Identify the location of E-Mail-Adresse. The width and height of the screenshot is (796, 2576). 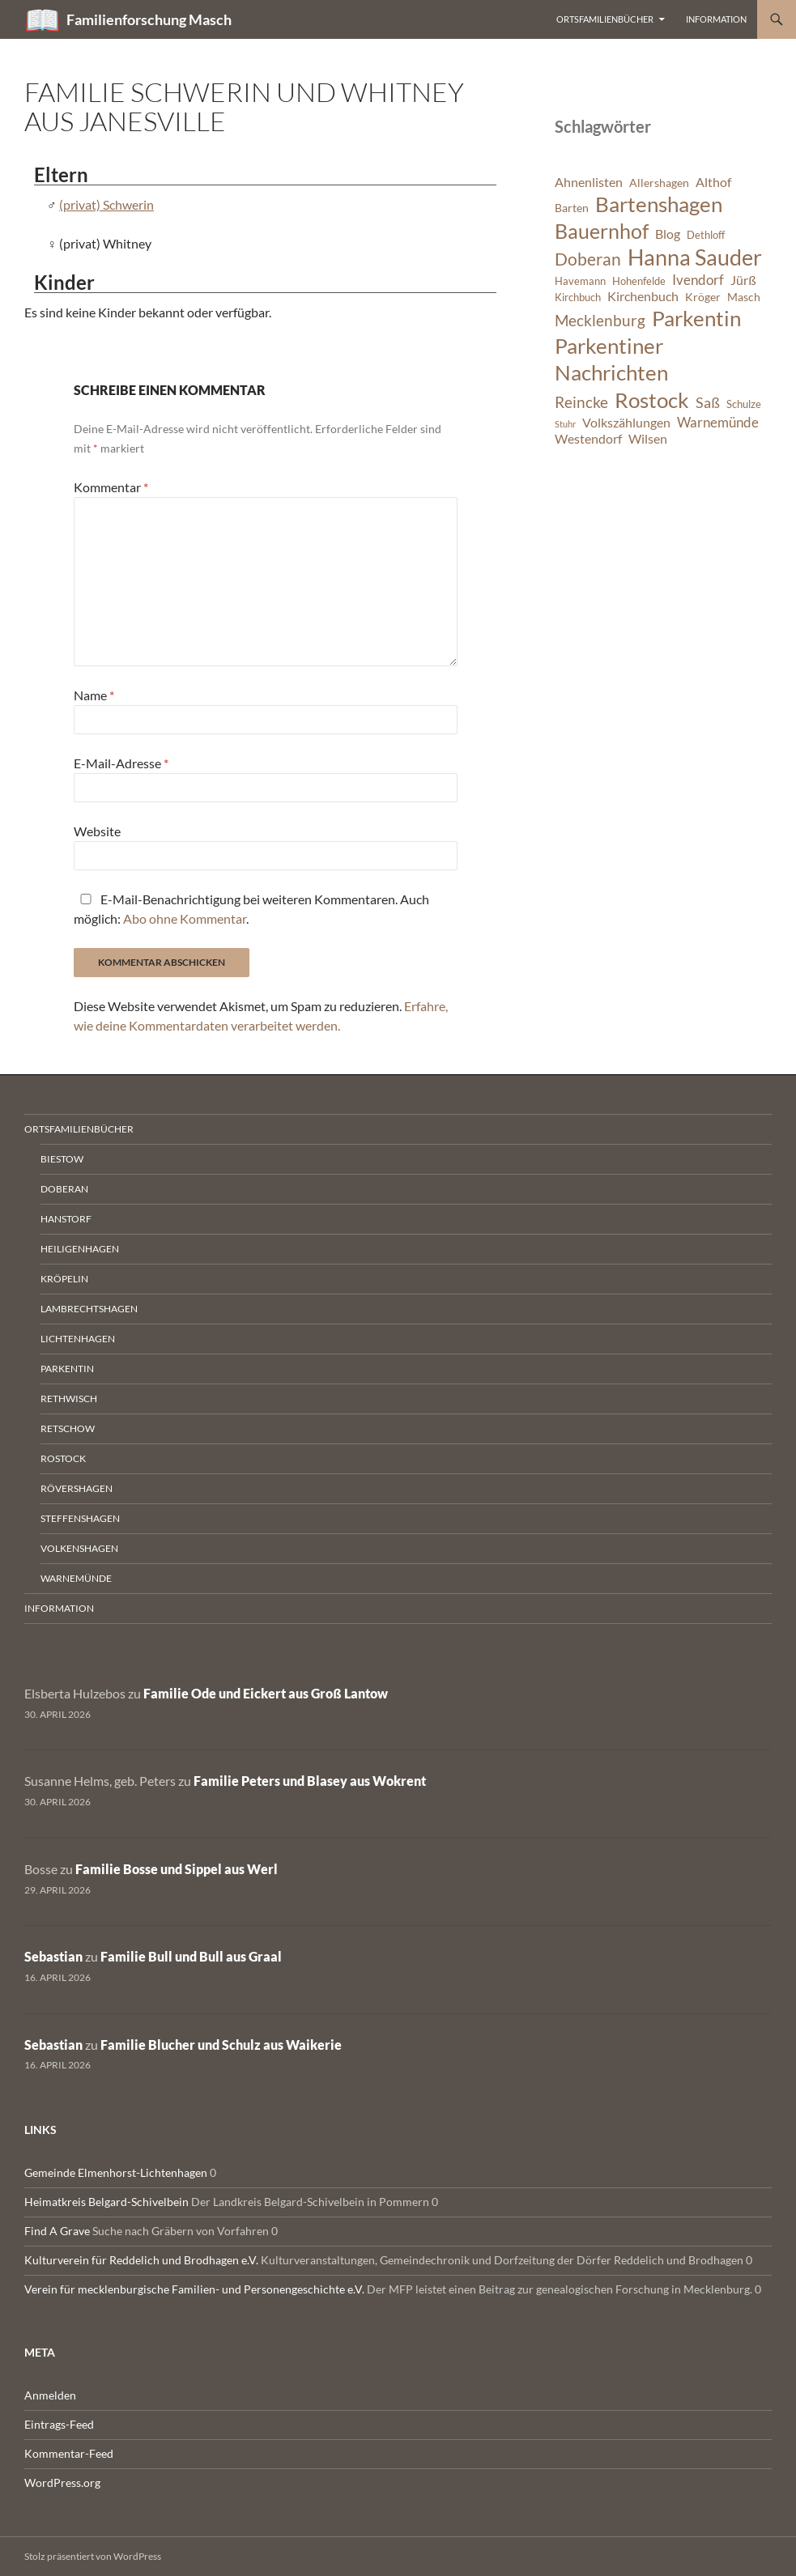
(121, 763).